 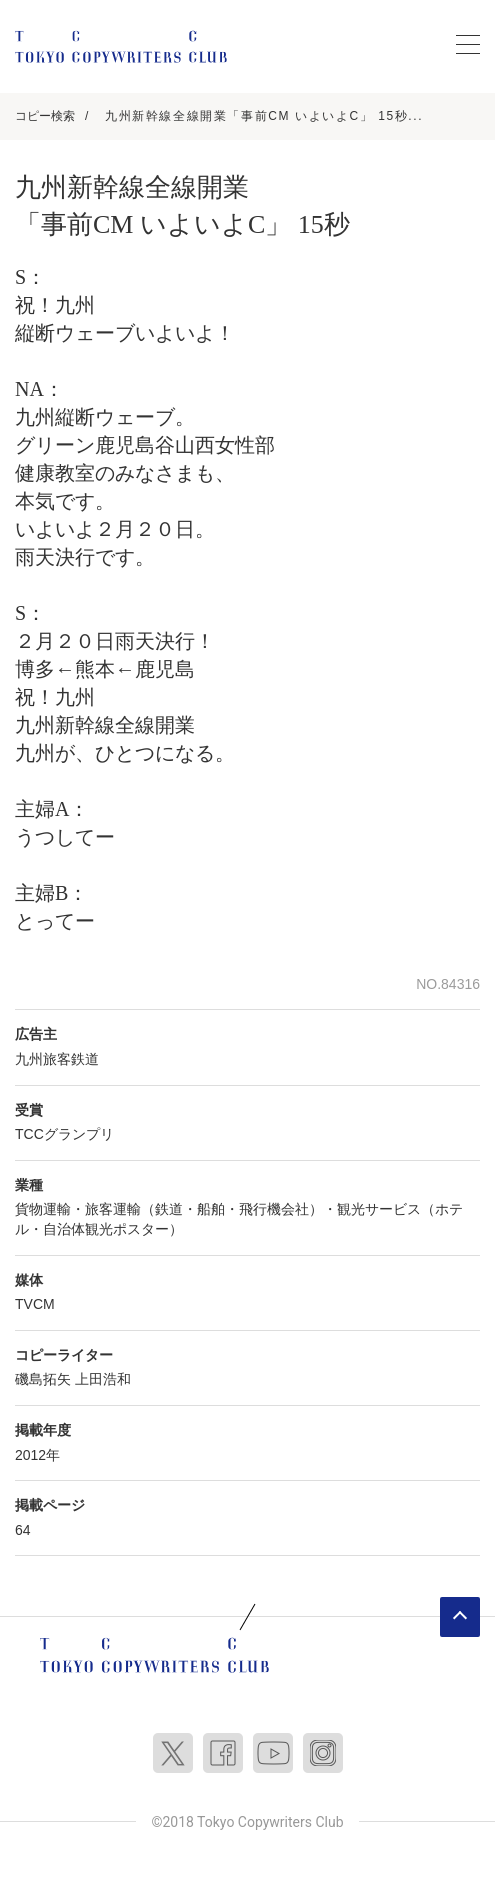 What do you see at coordinates (43, 1379) in the screenshot?
I see `磯島拓矢` at bounding box center [43, 1379].